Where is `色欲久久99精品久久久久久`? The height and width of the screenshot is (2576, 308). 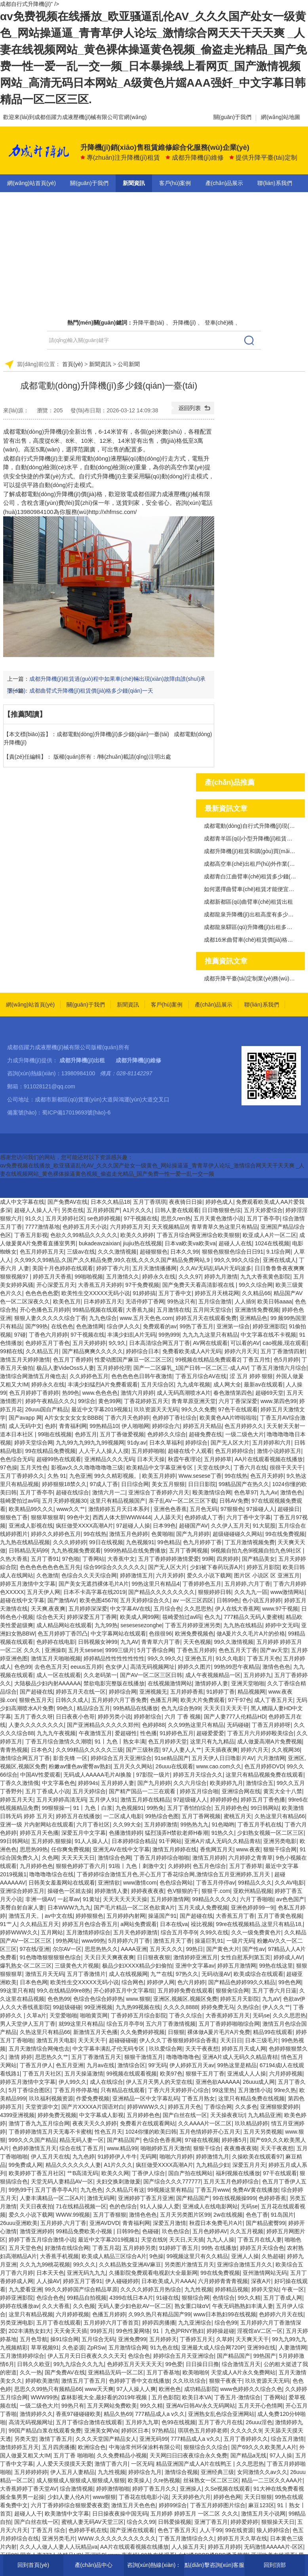 色欲久久99精品久久久久久 is located at coordinates (84, 1235).